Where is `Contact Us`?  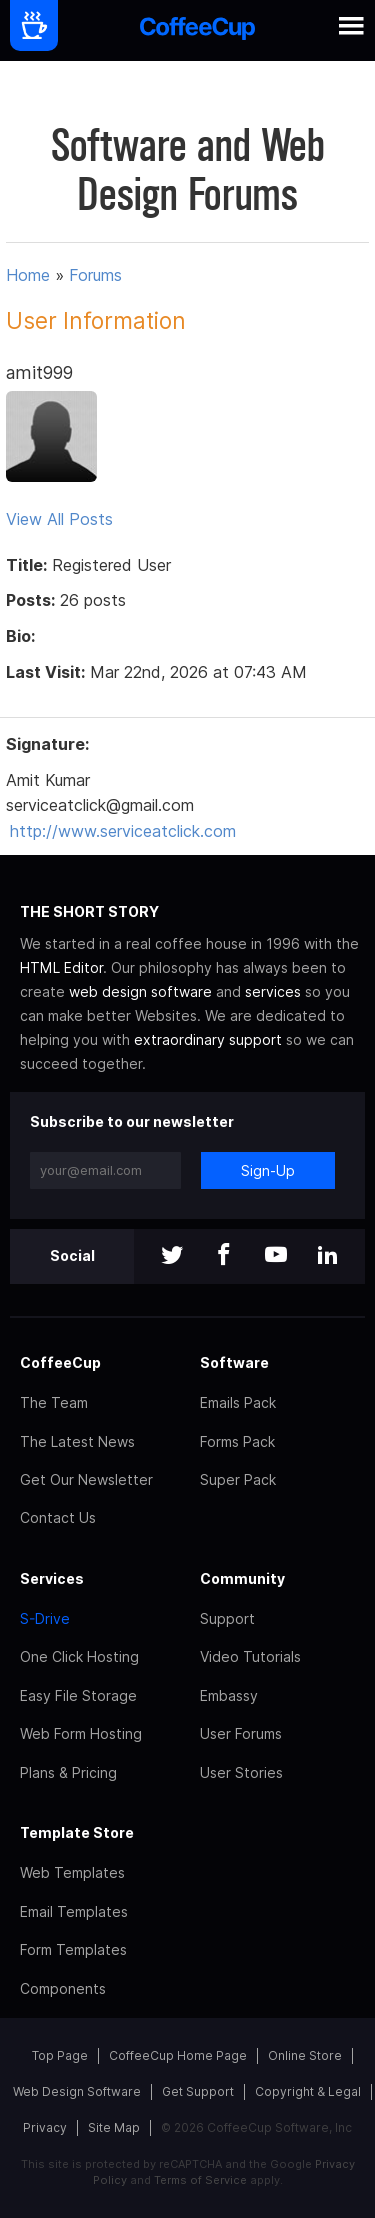 Contact Us is located at coordinates (58, 1517).